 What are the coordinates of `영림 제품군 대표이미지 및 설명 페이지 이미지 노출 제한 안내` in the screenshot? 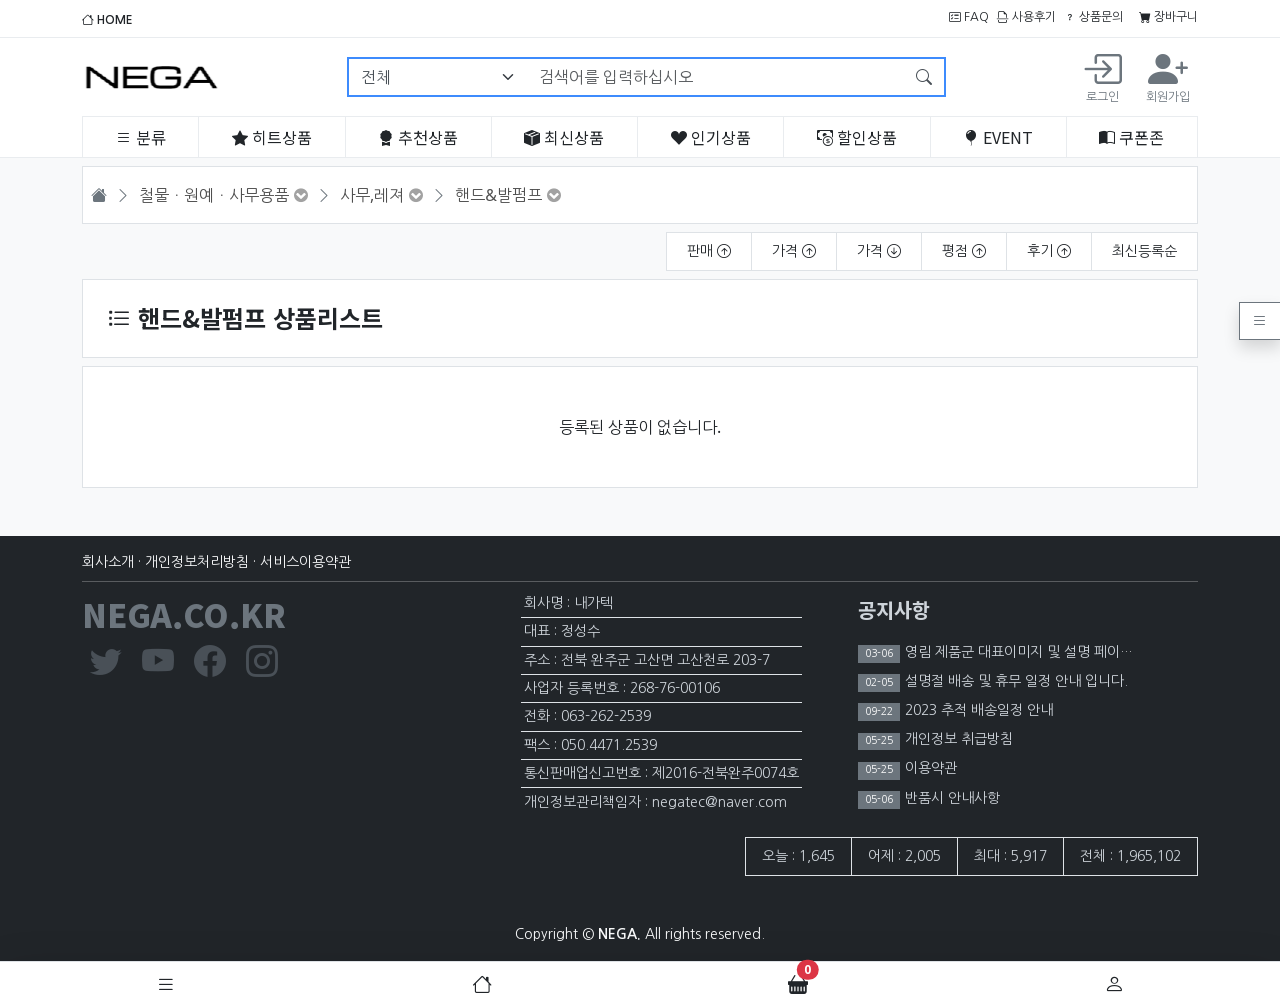 It's located at (1083, 652).